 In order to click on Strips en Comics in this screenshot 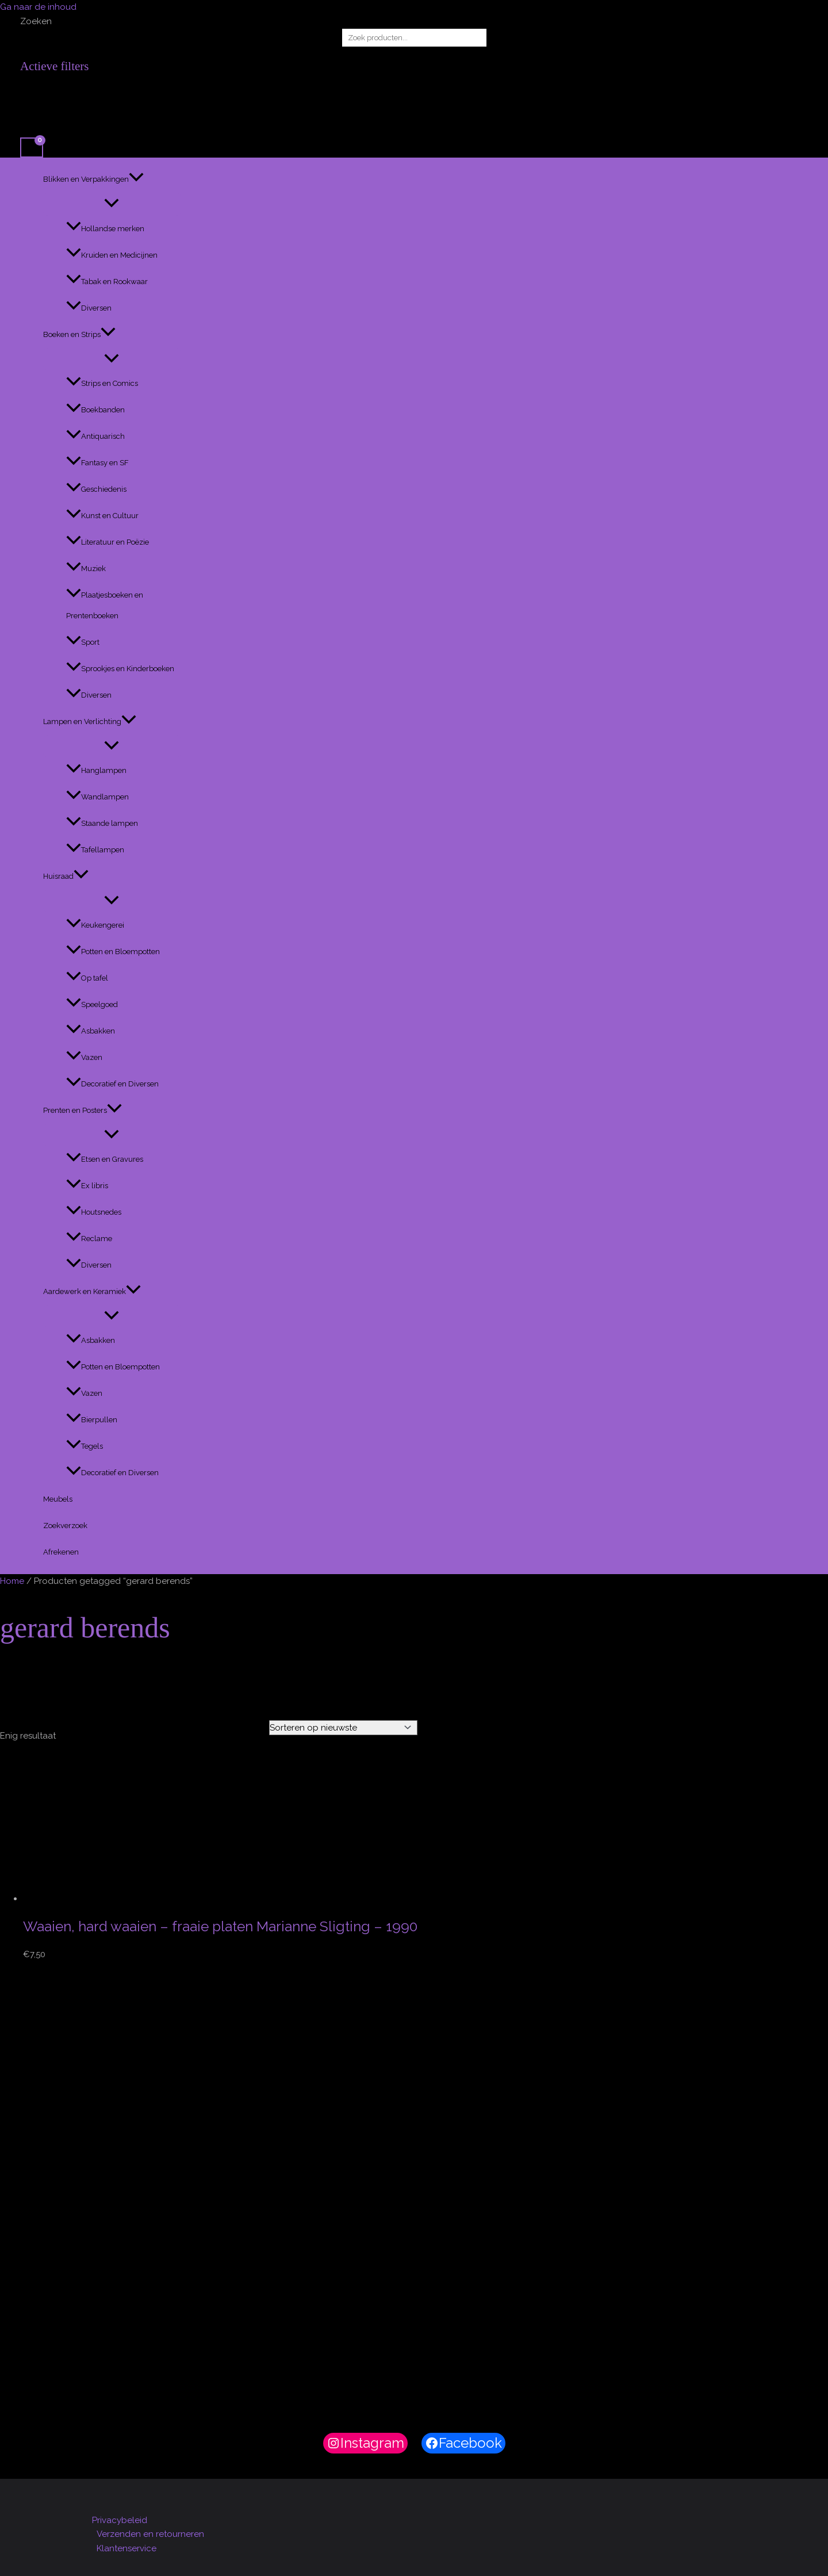, I will do `click(102, 383)`.